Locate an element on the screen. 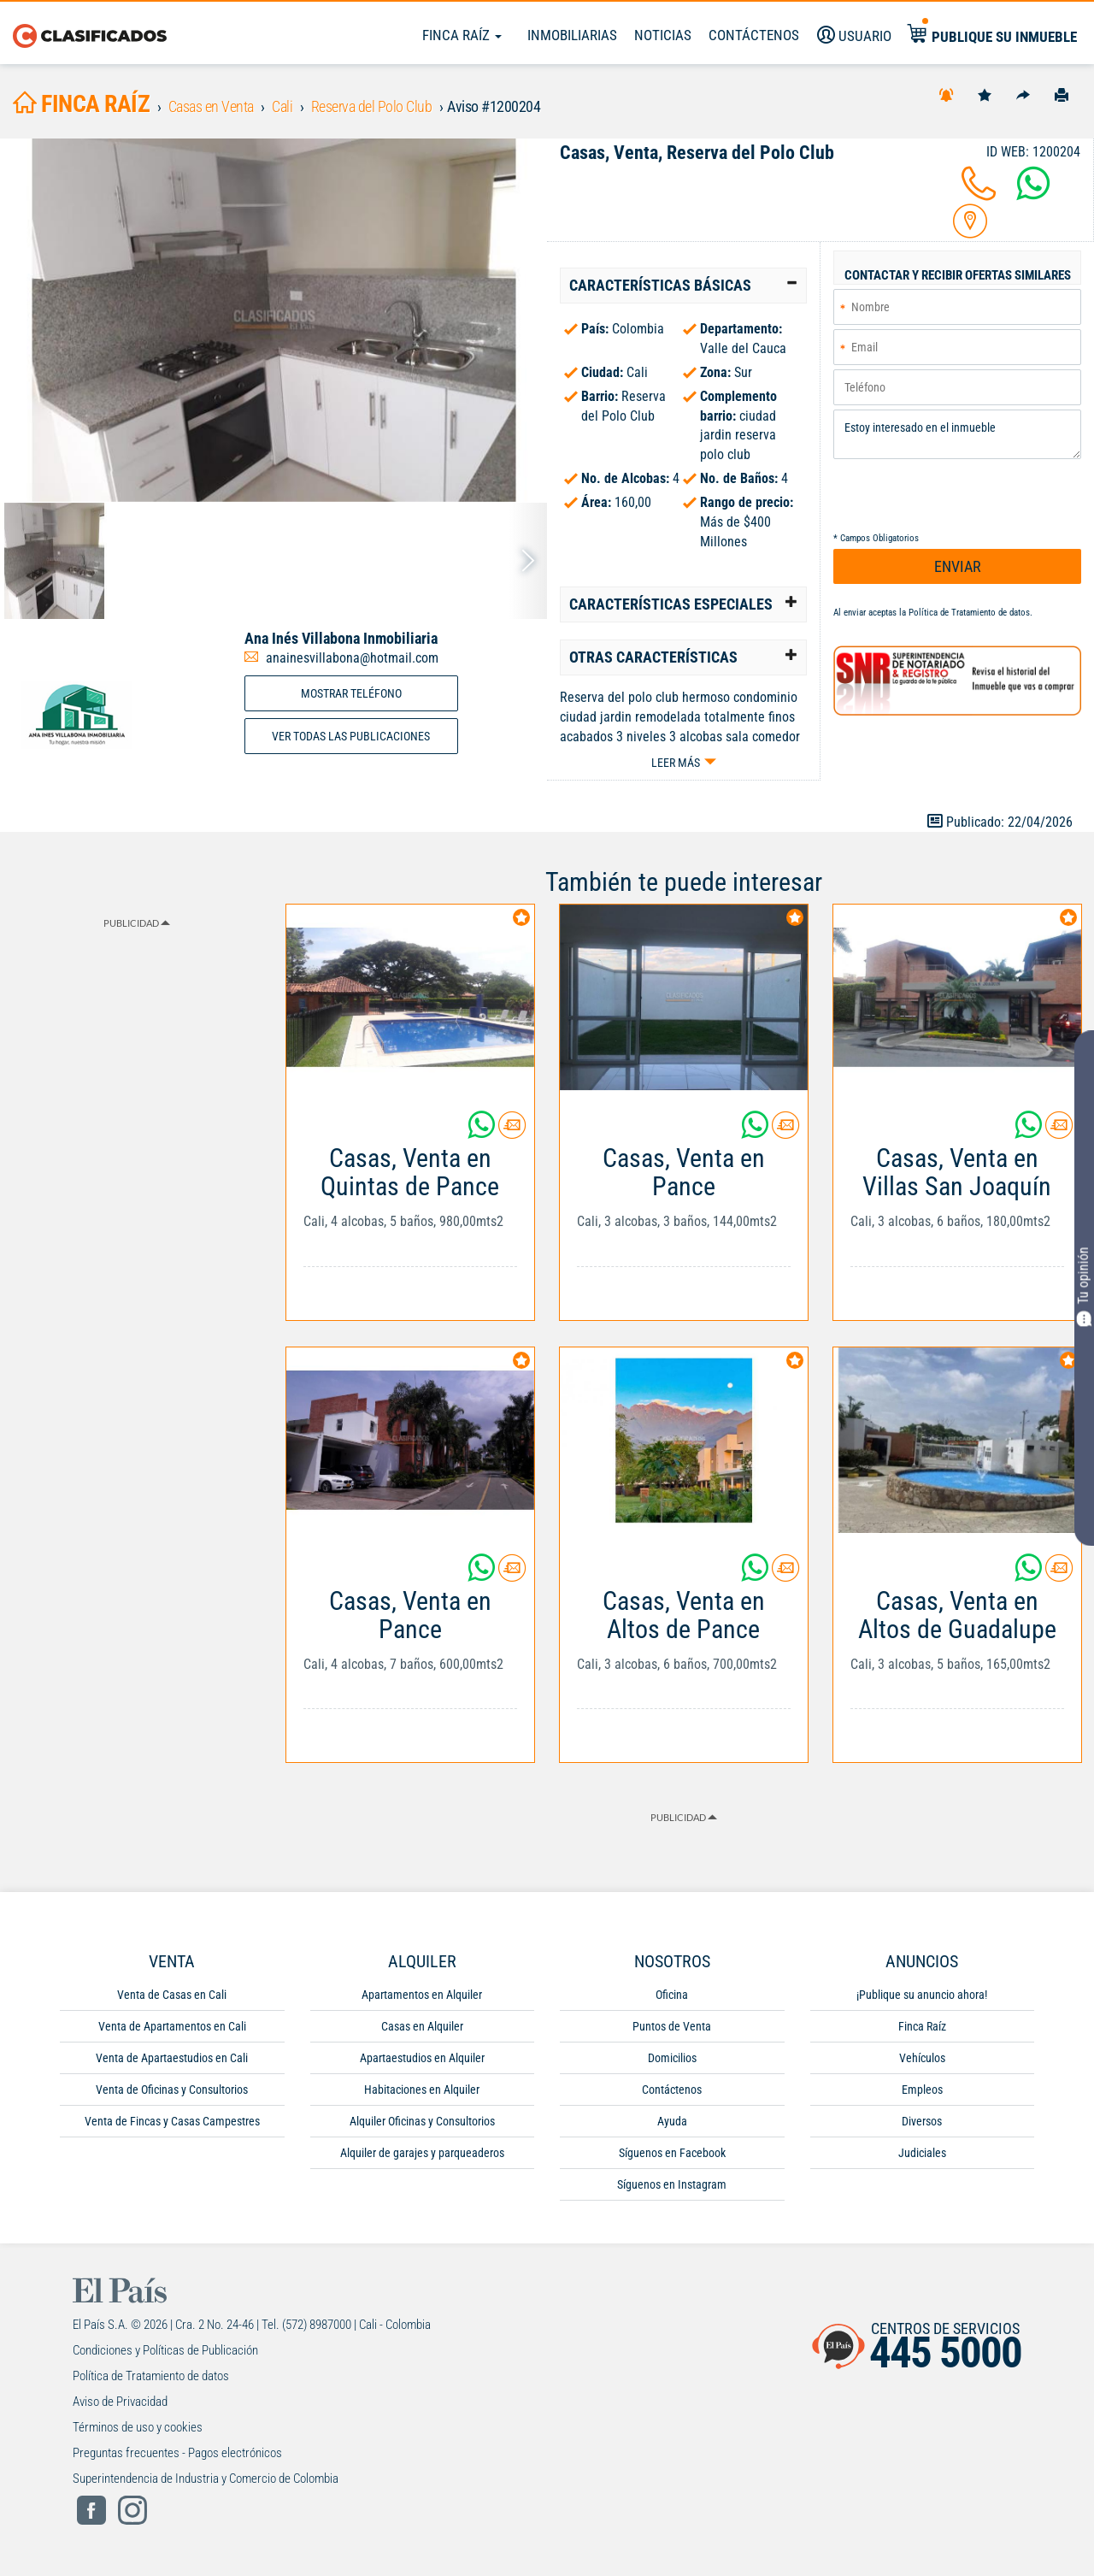 Image resolution: width=1094 pixels, height=2576 pixels. [button] is located at coordinates (683, 286).